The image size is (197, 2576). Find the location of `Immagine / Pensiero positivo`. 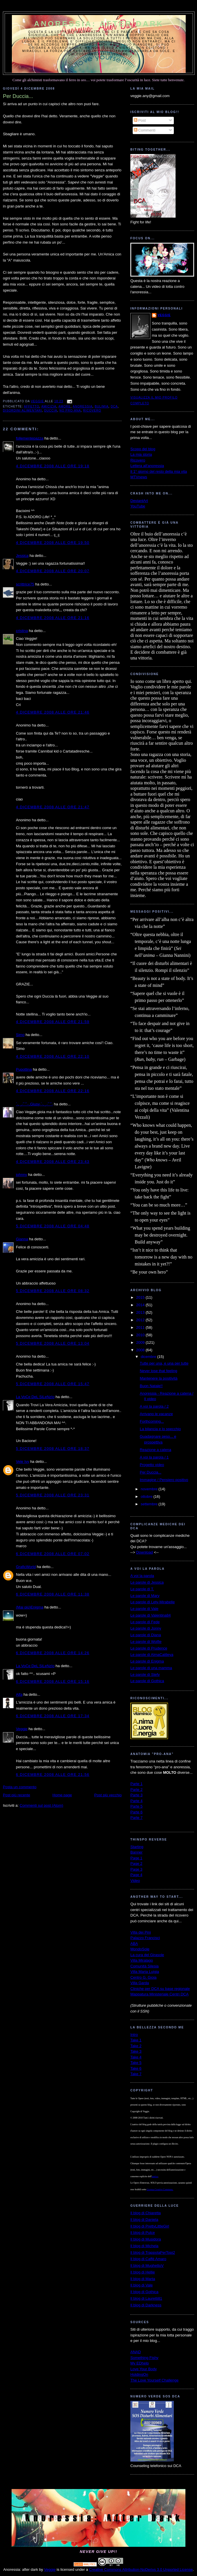

Immagine / Pensiero positivo is located at coordinates (164, 1480).